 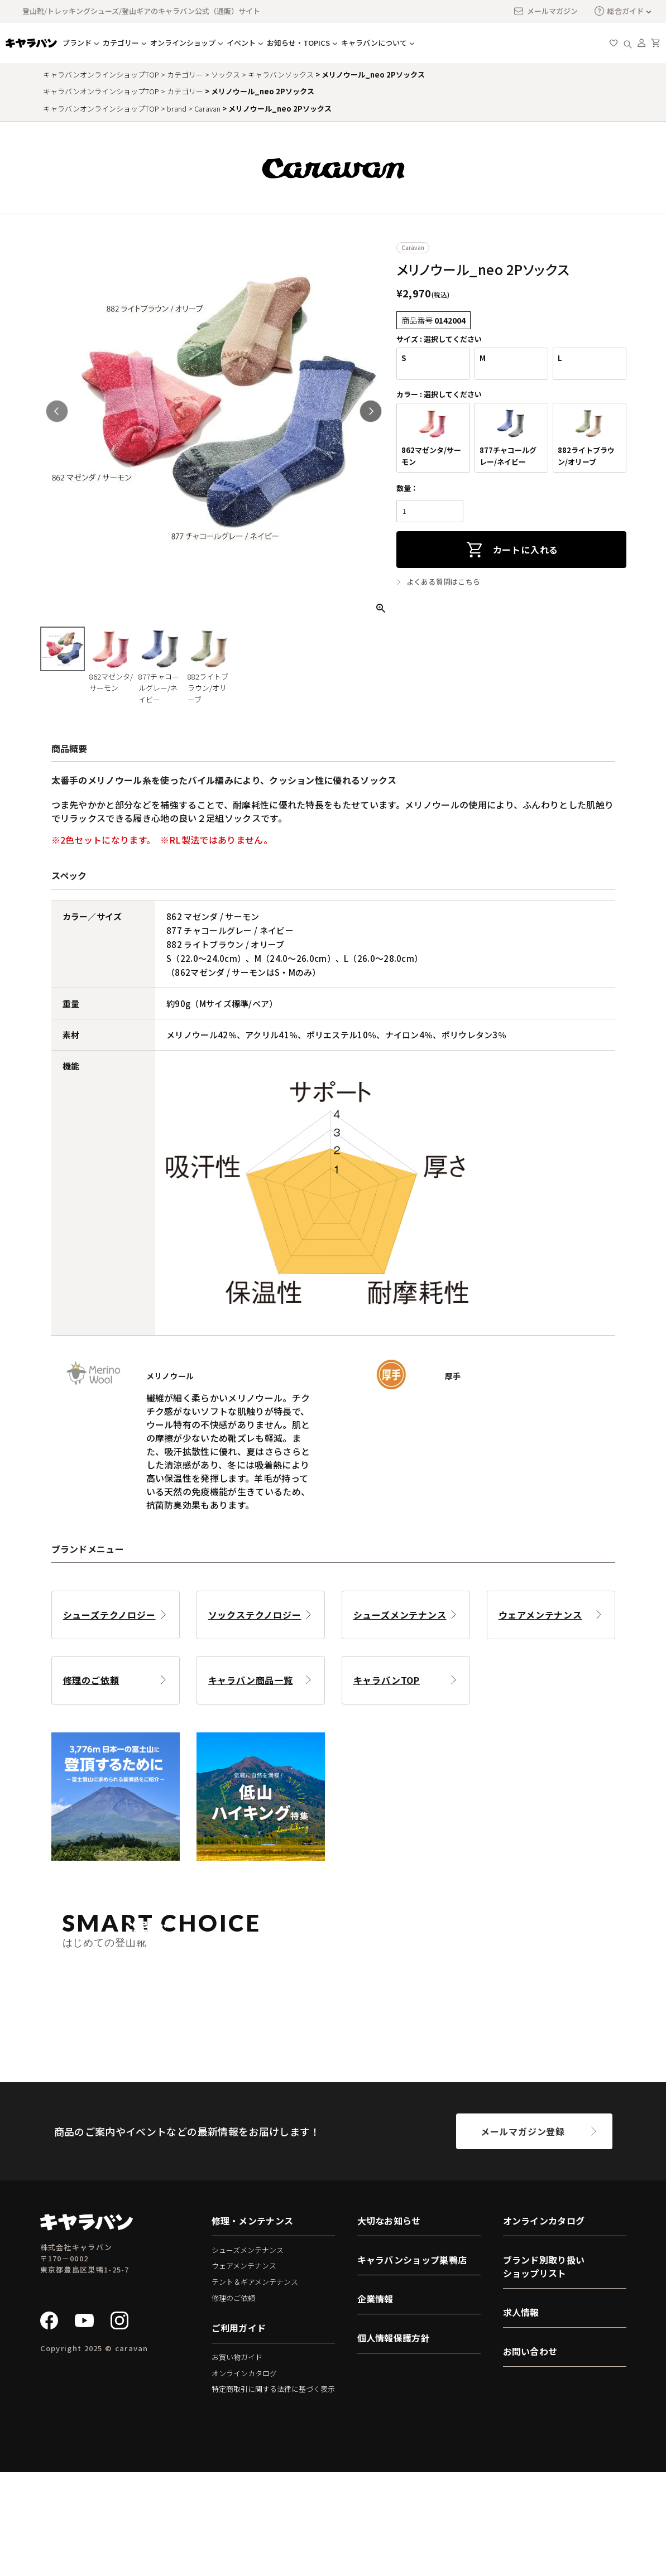 I want to click on お問い合わせ, so click(x=530, y=2454).